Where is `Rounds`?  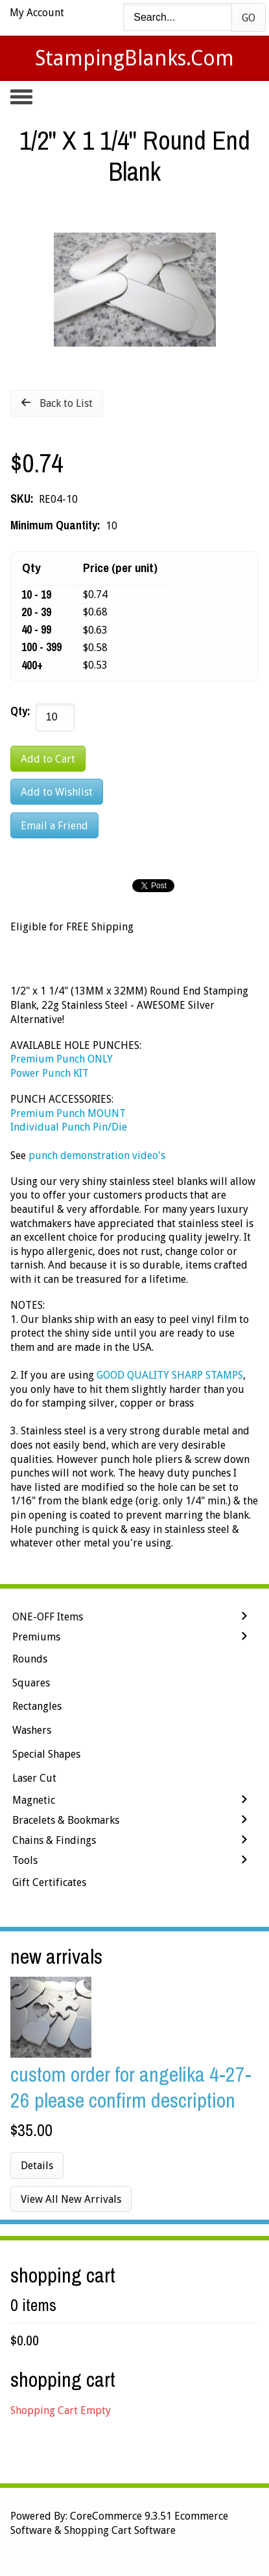
Rounds is located at coordinates (29, 1659).